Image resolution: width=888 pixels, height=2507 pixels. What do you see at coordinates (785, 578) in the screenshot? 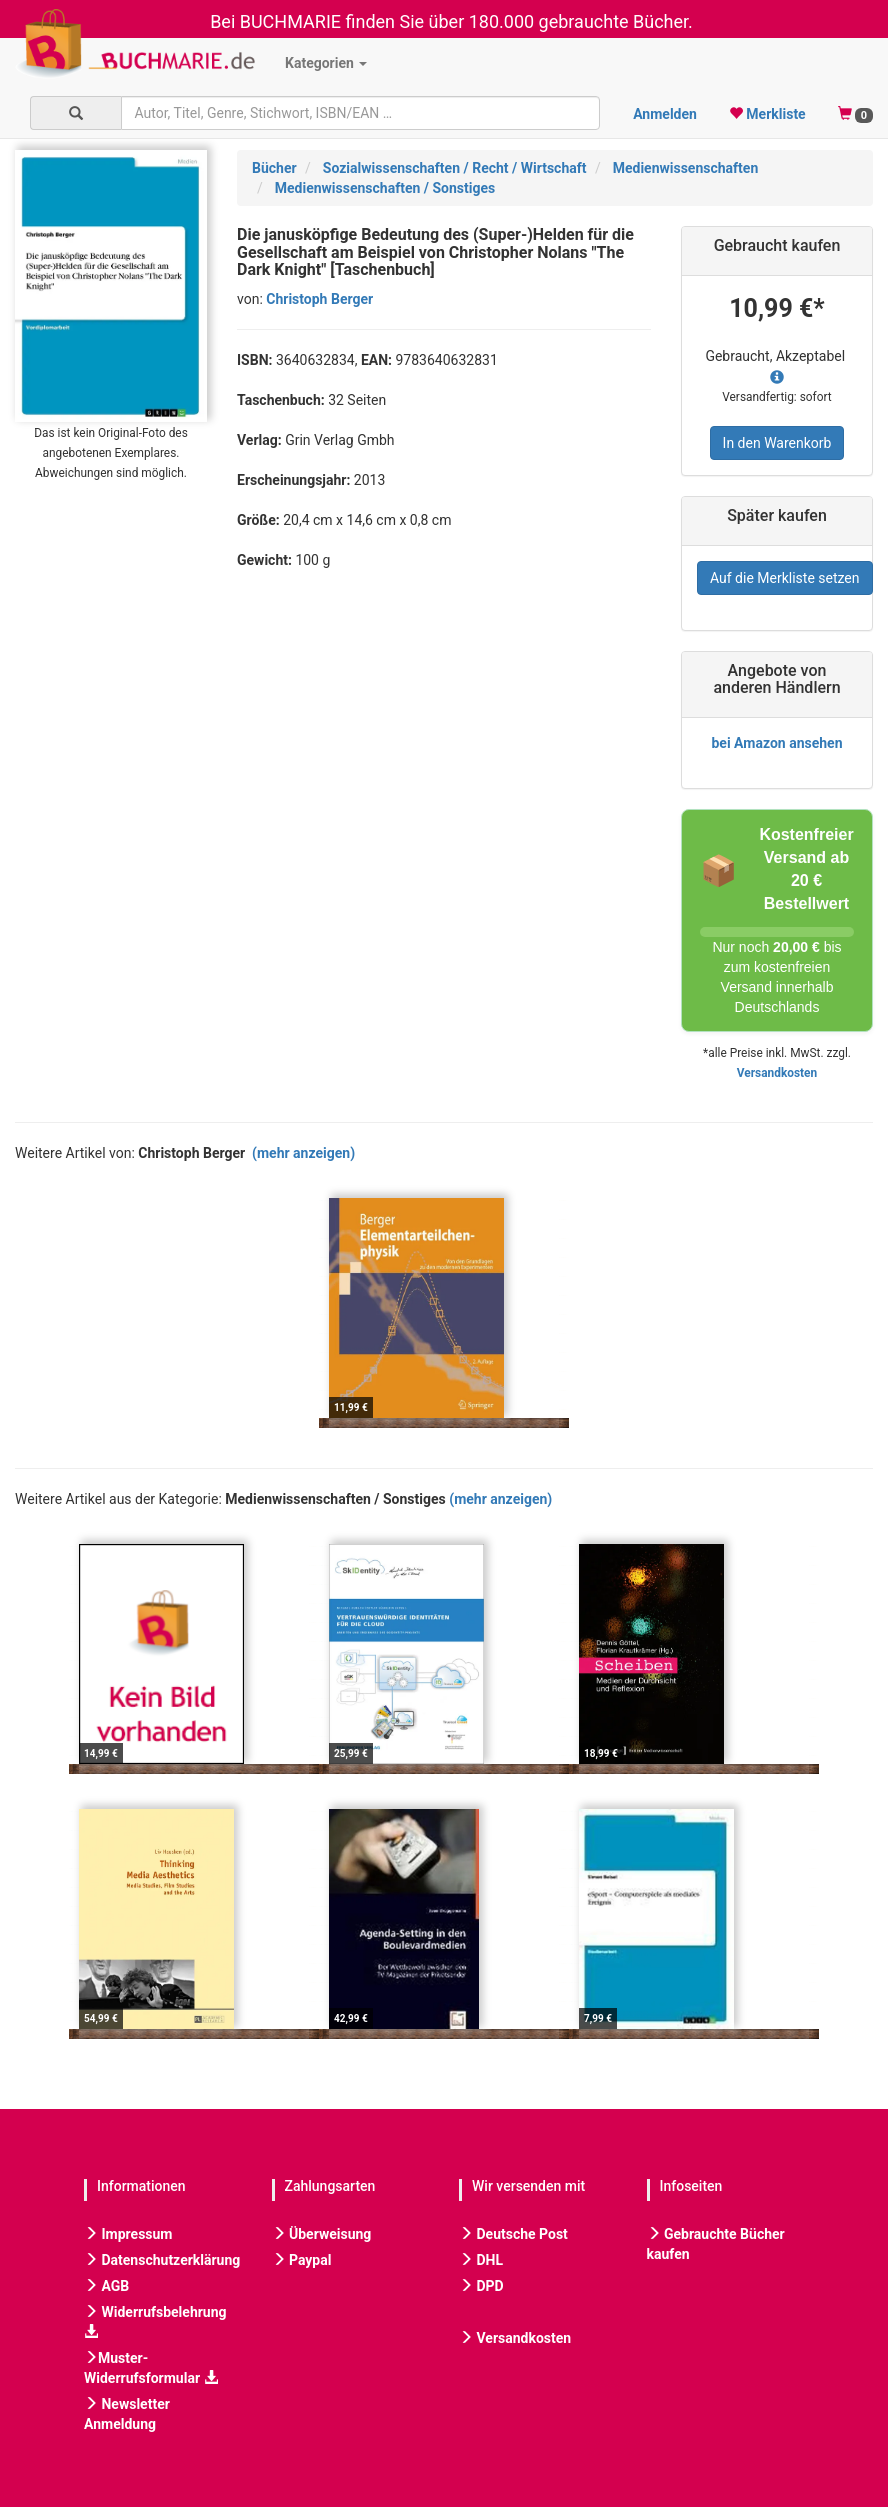
I see `Auf die Merkliste setzen` at bounding box center [785, 578].